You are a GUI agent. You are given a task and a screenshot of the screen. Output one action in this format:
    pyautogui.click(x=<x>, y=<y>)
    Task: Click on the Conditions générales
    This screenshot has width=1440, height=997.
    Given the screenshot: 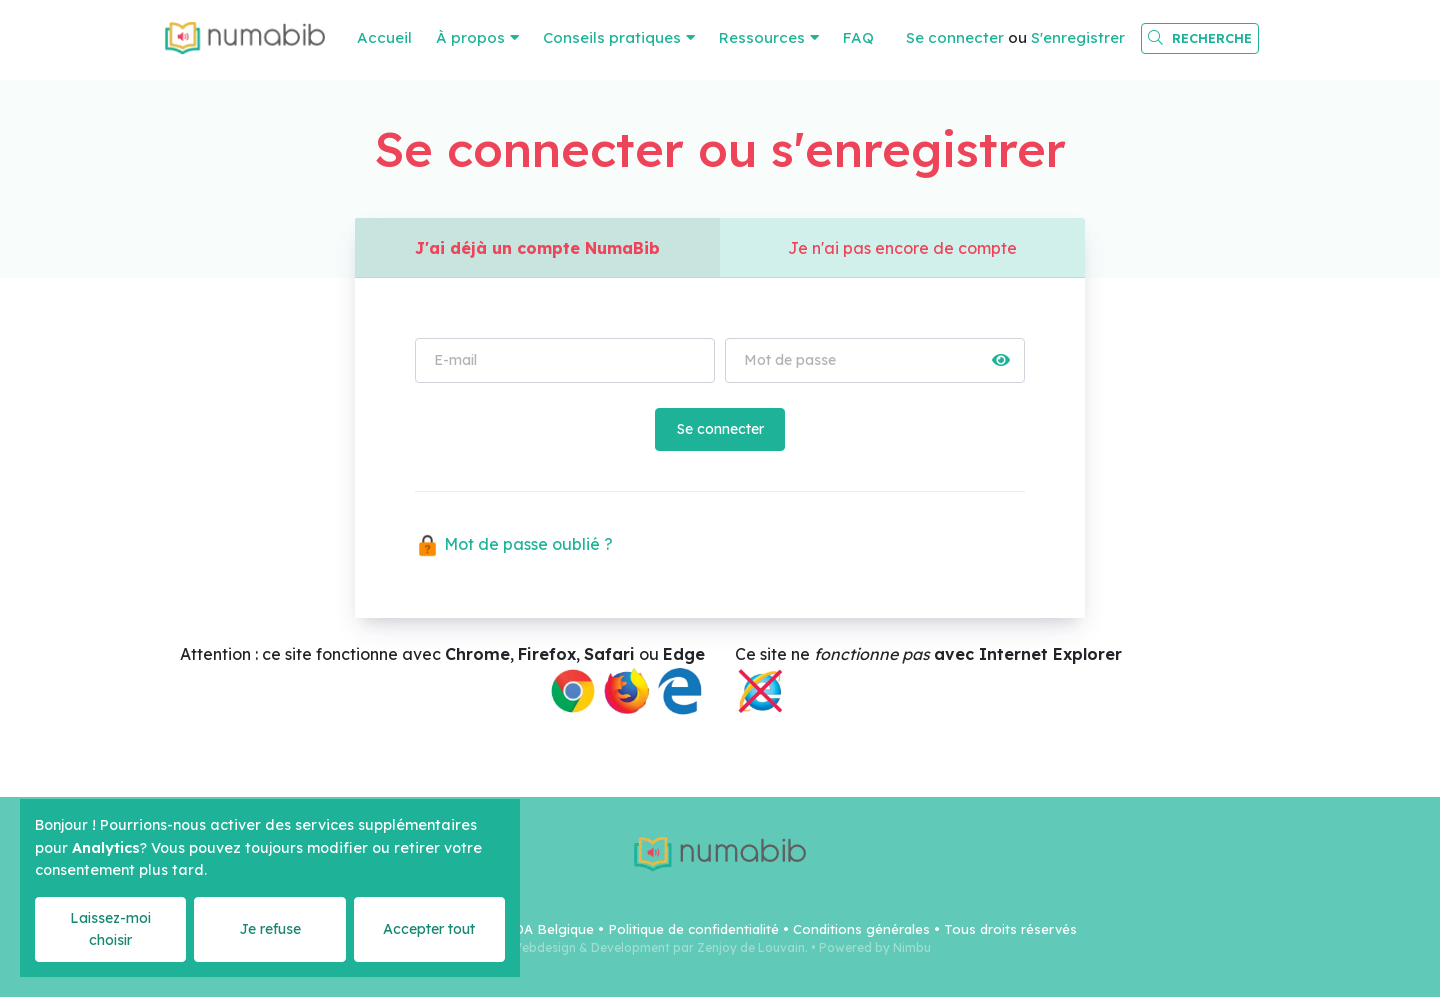 What is the action you would take?
    pyautogui.click(x=861, y=929)
    